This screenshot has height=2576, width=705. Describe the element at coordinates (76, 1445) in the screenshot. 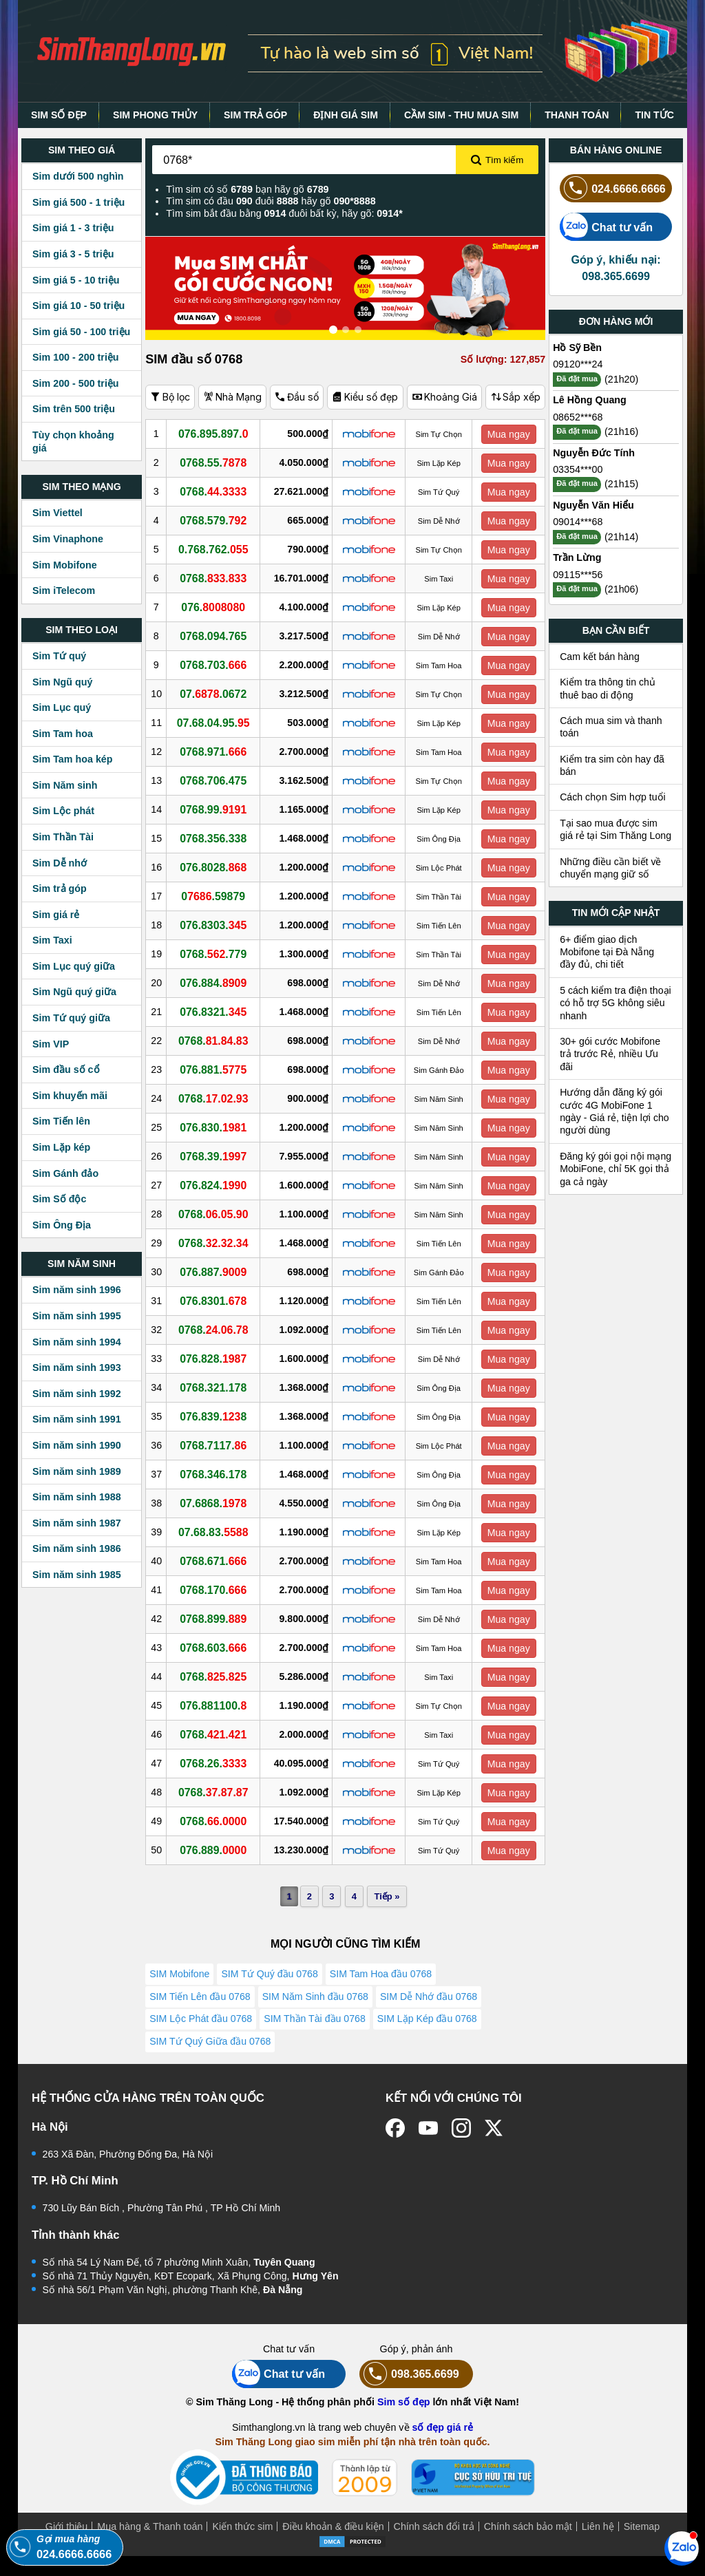

I see `Sim năm sinh 1990` at that location.